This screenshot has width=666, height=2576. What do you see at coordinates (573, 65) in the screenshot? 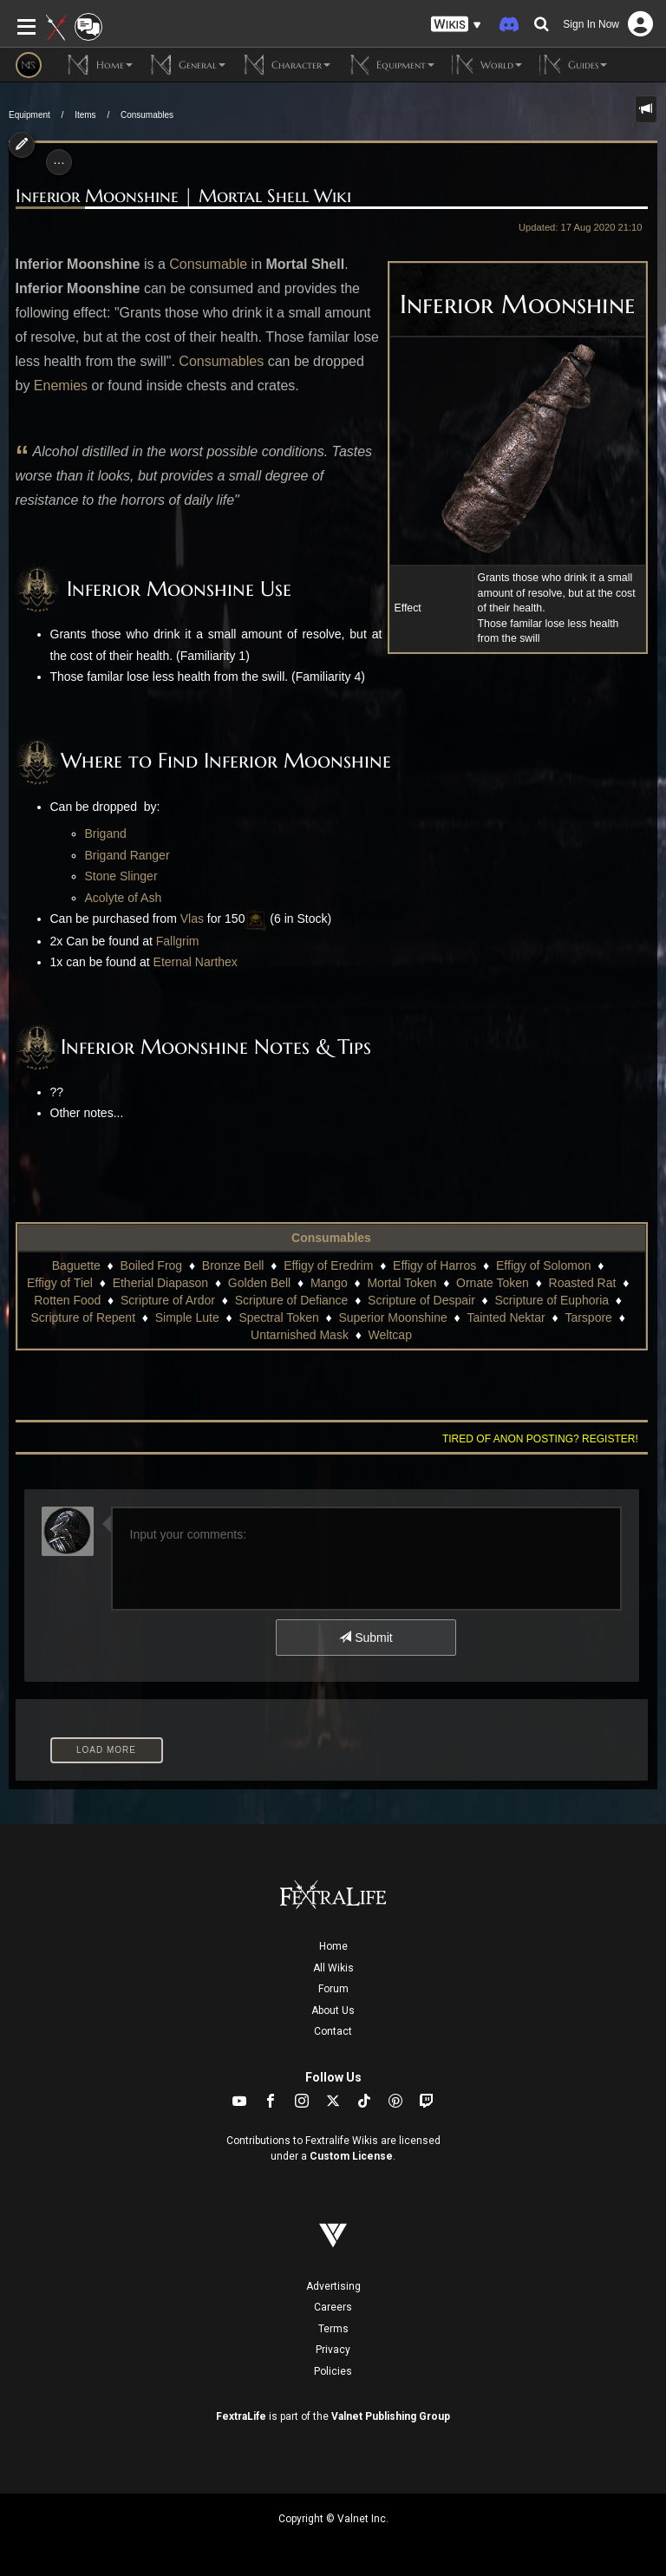
I see `Guides [button]` at bounding box center [573, 65].